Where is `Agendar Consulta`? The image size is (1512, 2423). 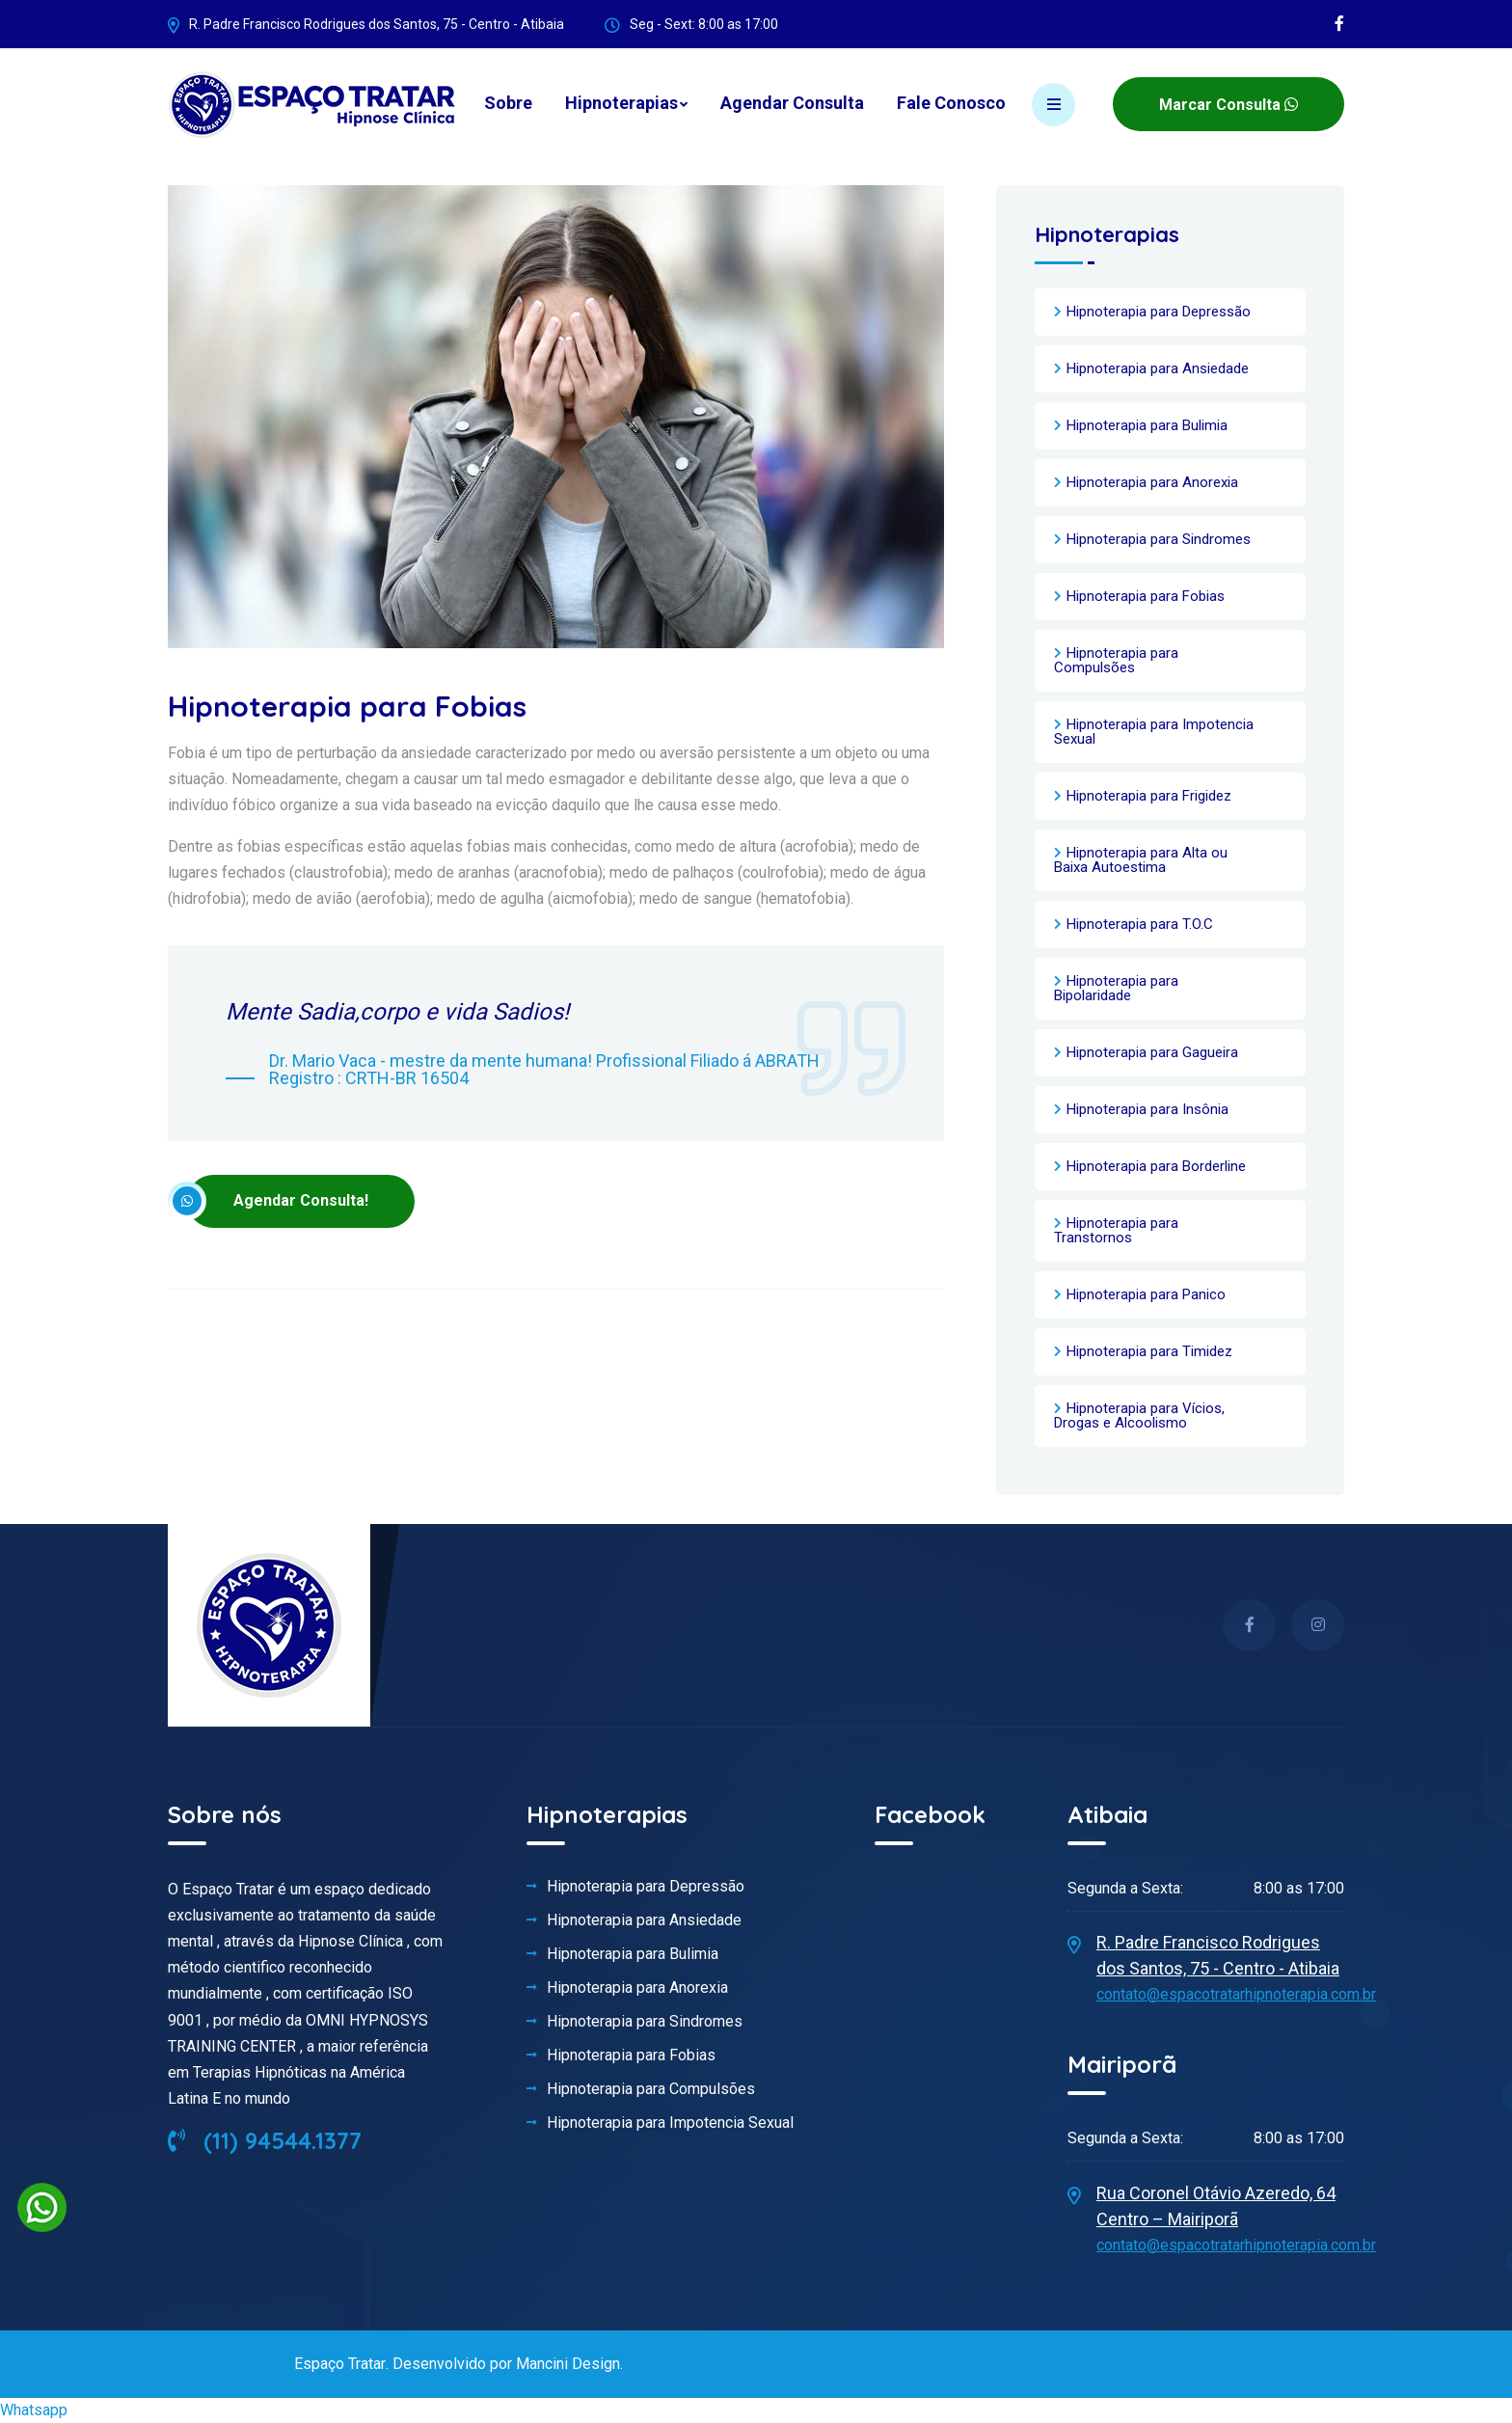 Agendar Consulta is located at coordinates (792, 103).